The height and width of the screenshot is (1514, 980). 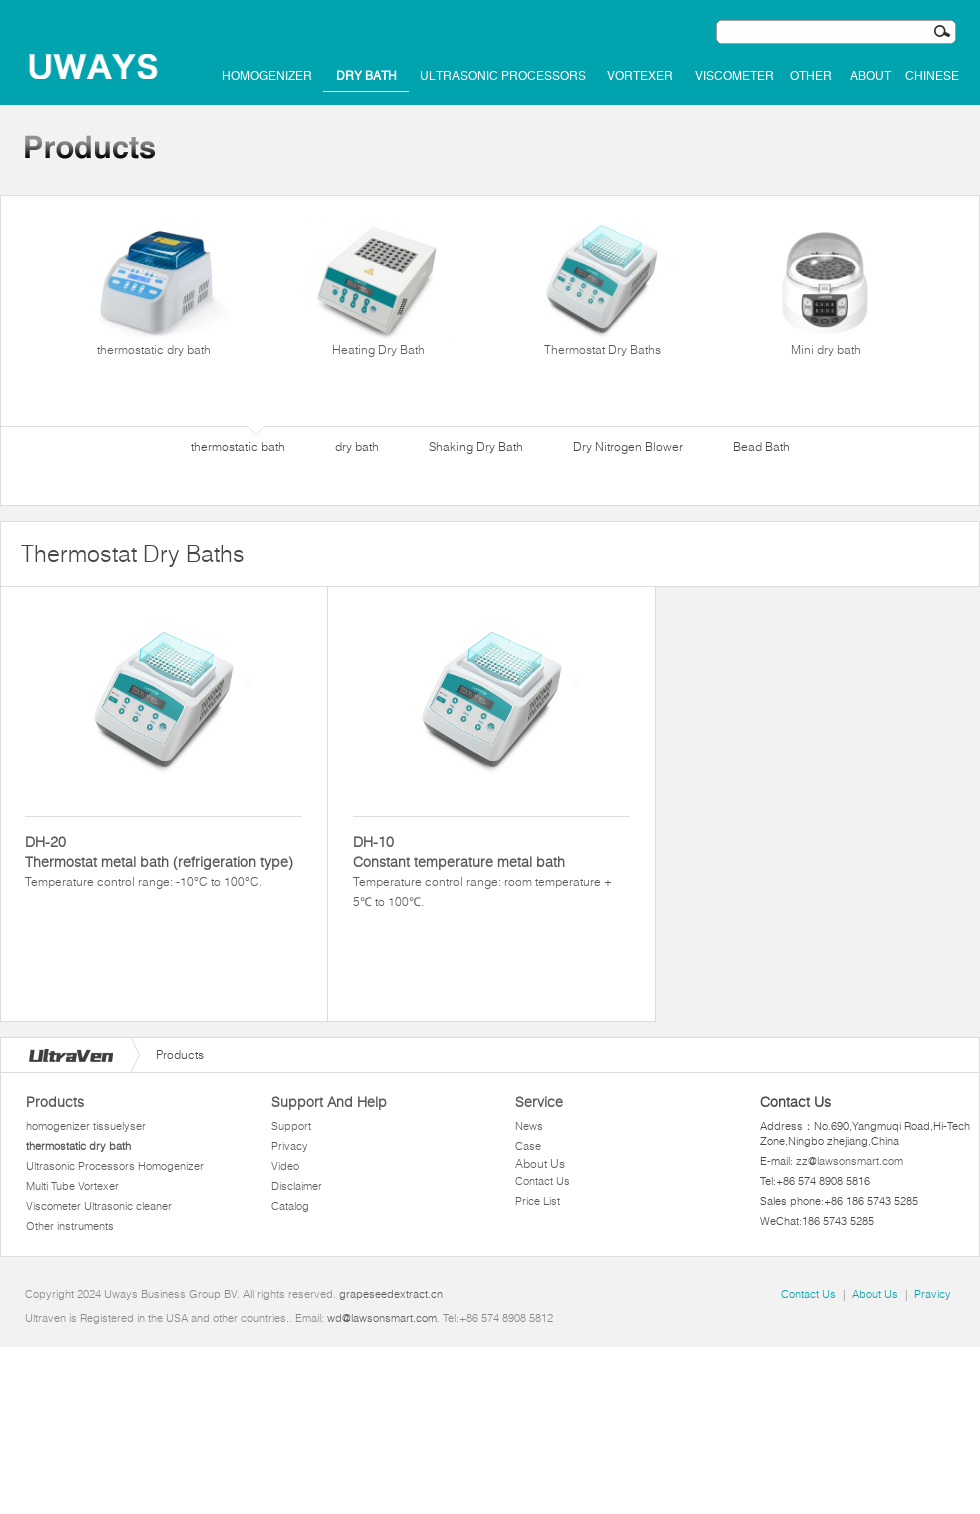 What do you see at coordinates (932, 76) in the screenshot?
I see `Chinese` at bounding box center [932, 76].